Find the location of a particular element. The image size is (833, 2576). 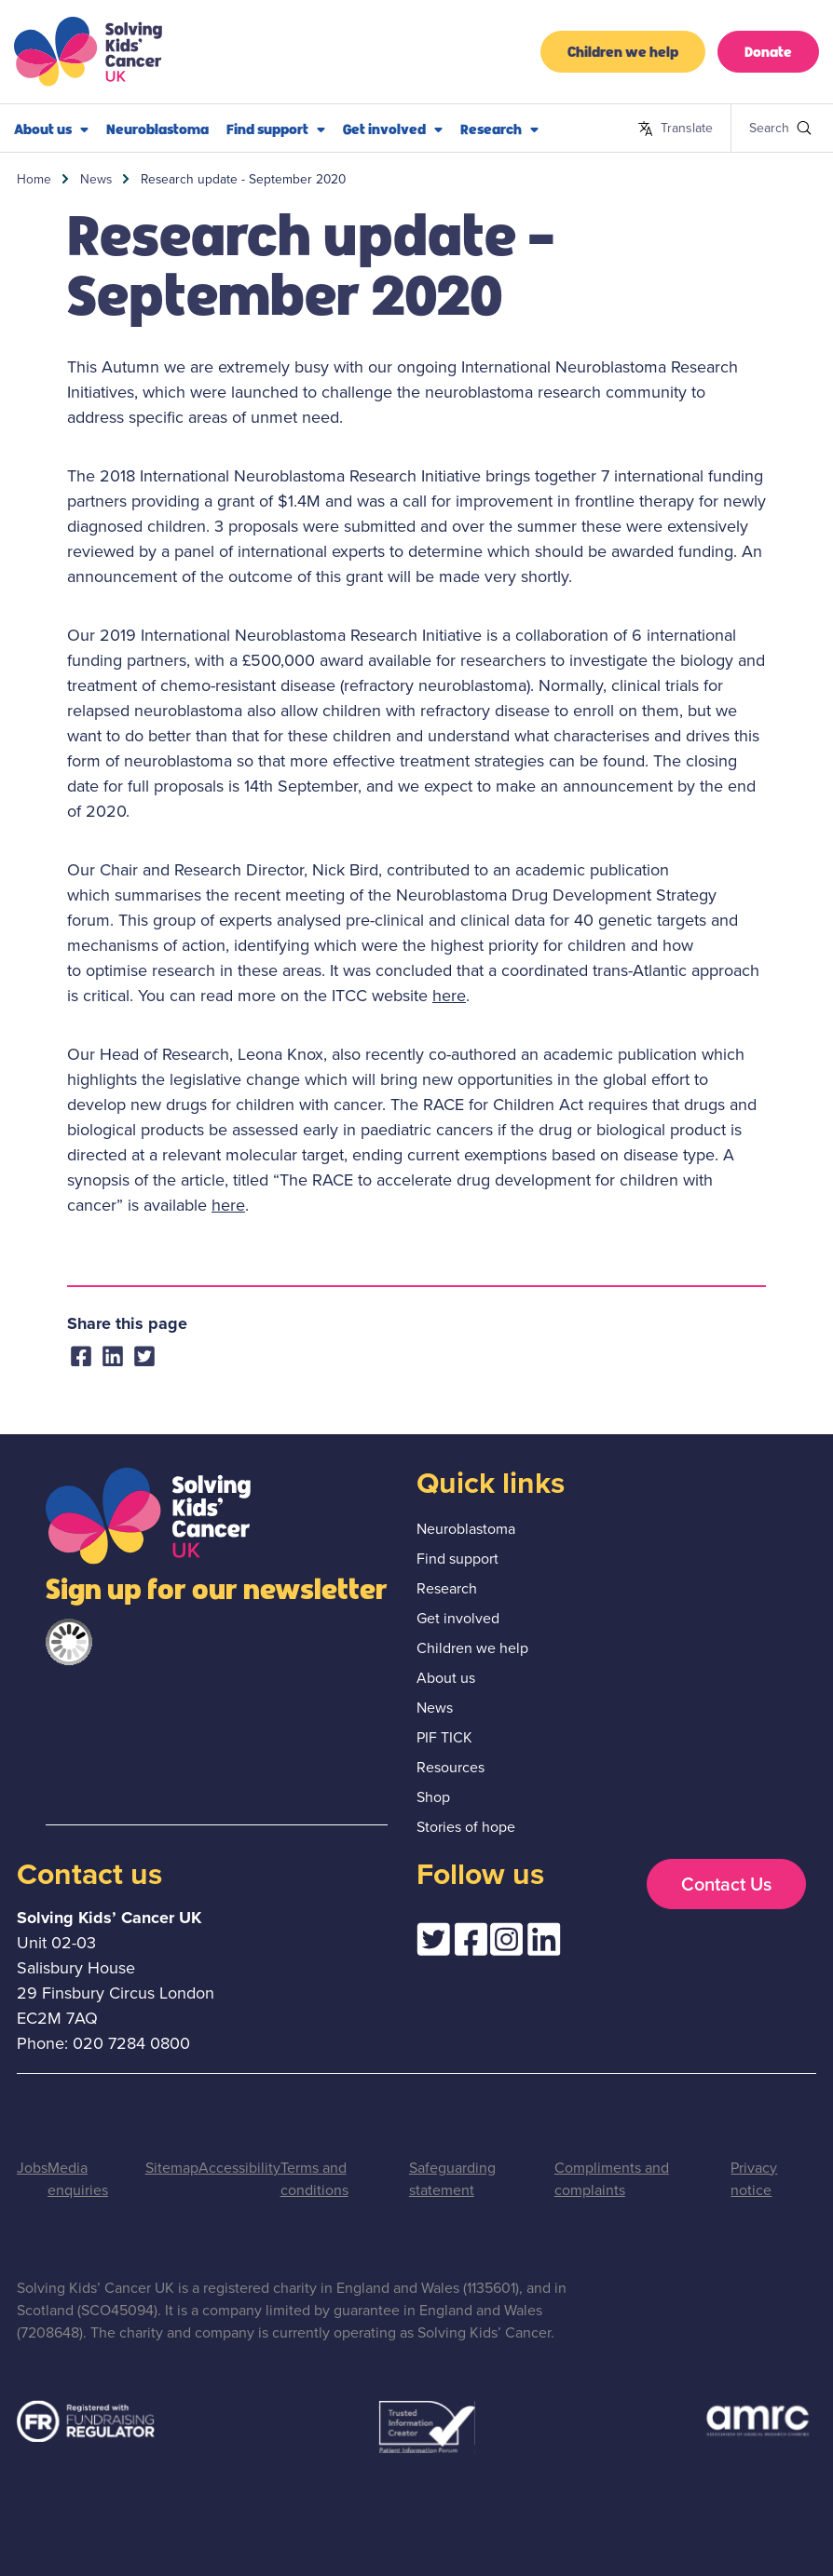

Privacy notice is located at coordinates (754, 2179).